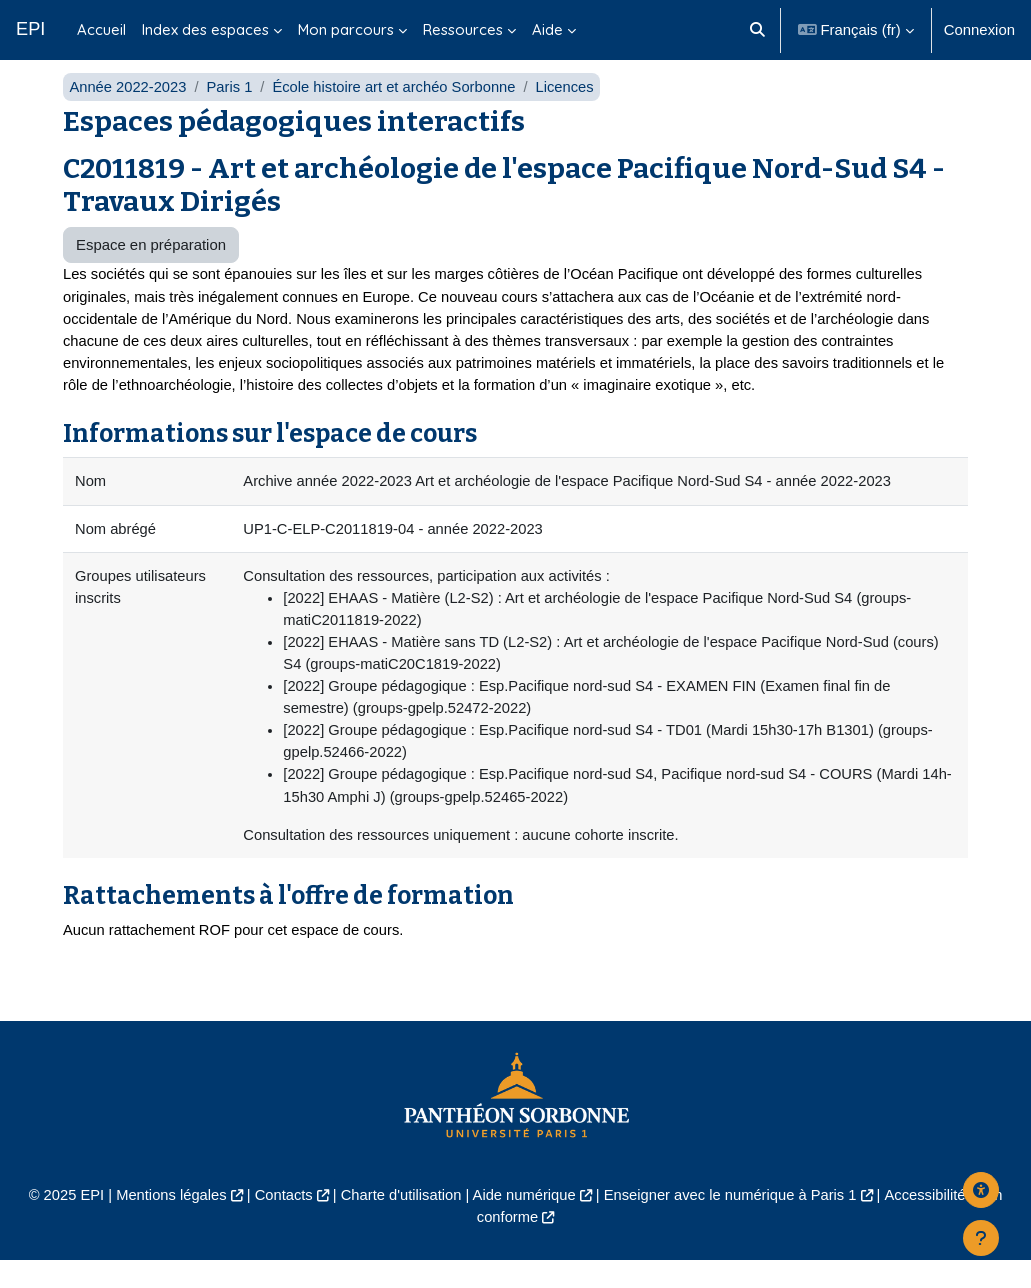 Image resolution: width=1031 pixels, height=1288 pixels. What do you see at coordinates (547, 29) in the screenshot?
I see `Aide [menuitem]` at bounding box center [547, 29].